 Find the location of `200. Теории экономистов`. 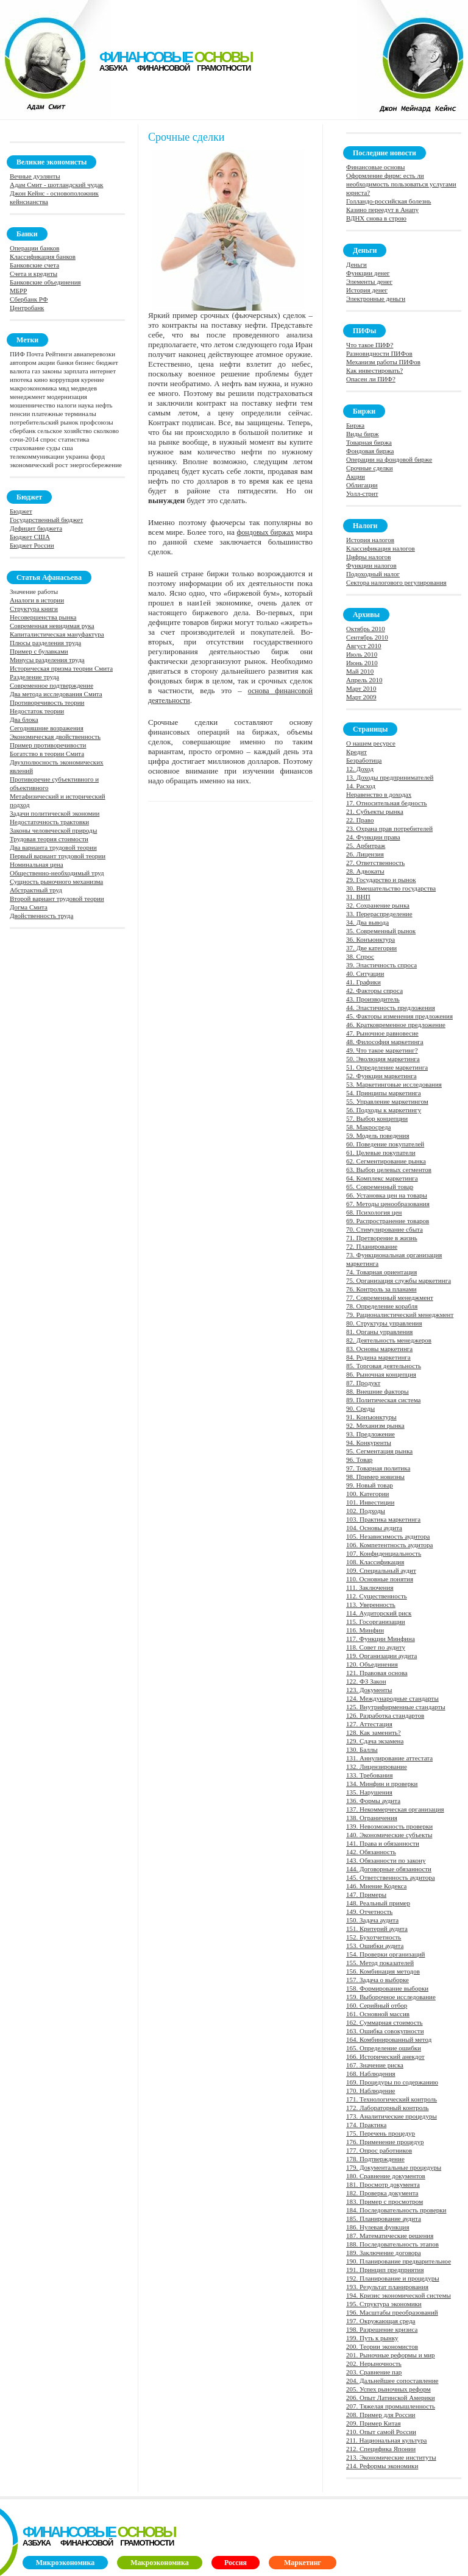

200. Теории экономистов is located at coordinates (382, 2346).